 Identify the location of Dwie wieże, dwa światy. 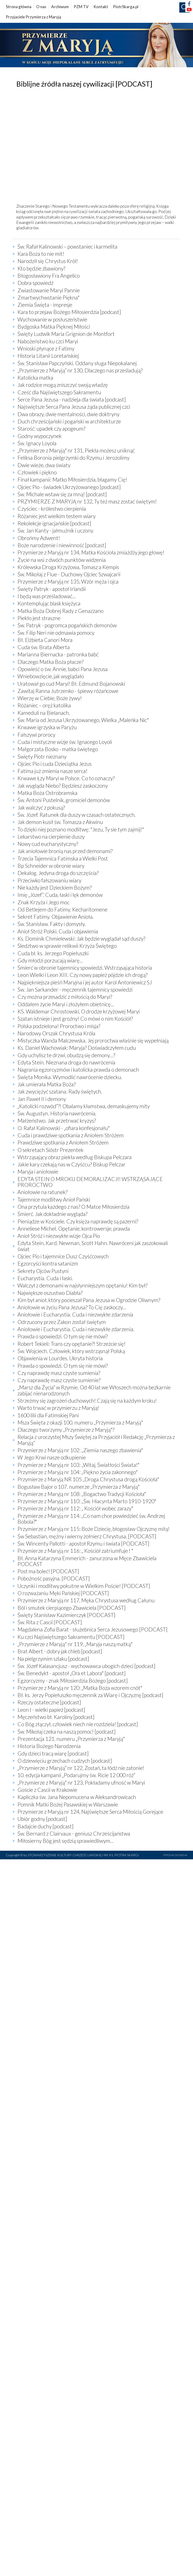
(43, 465).